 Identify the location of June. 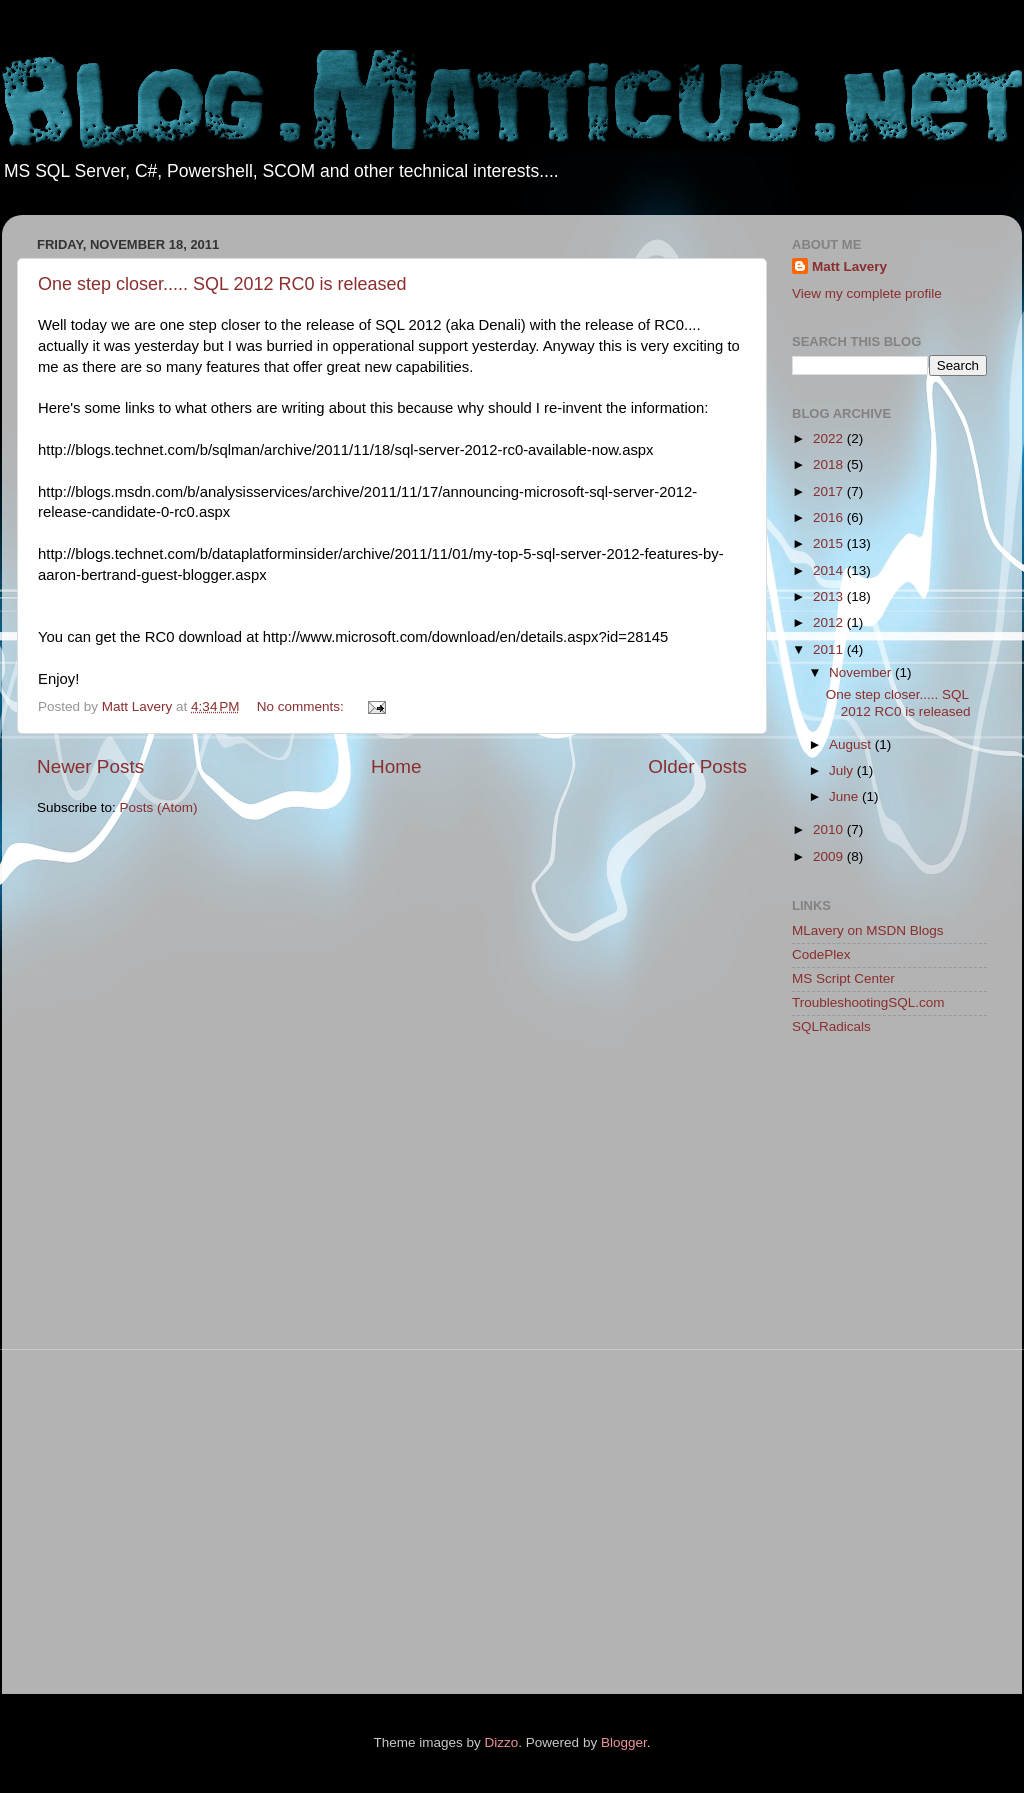
(845, 796).